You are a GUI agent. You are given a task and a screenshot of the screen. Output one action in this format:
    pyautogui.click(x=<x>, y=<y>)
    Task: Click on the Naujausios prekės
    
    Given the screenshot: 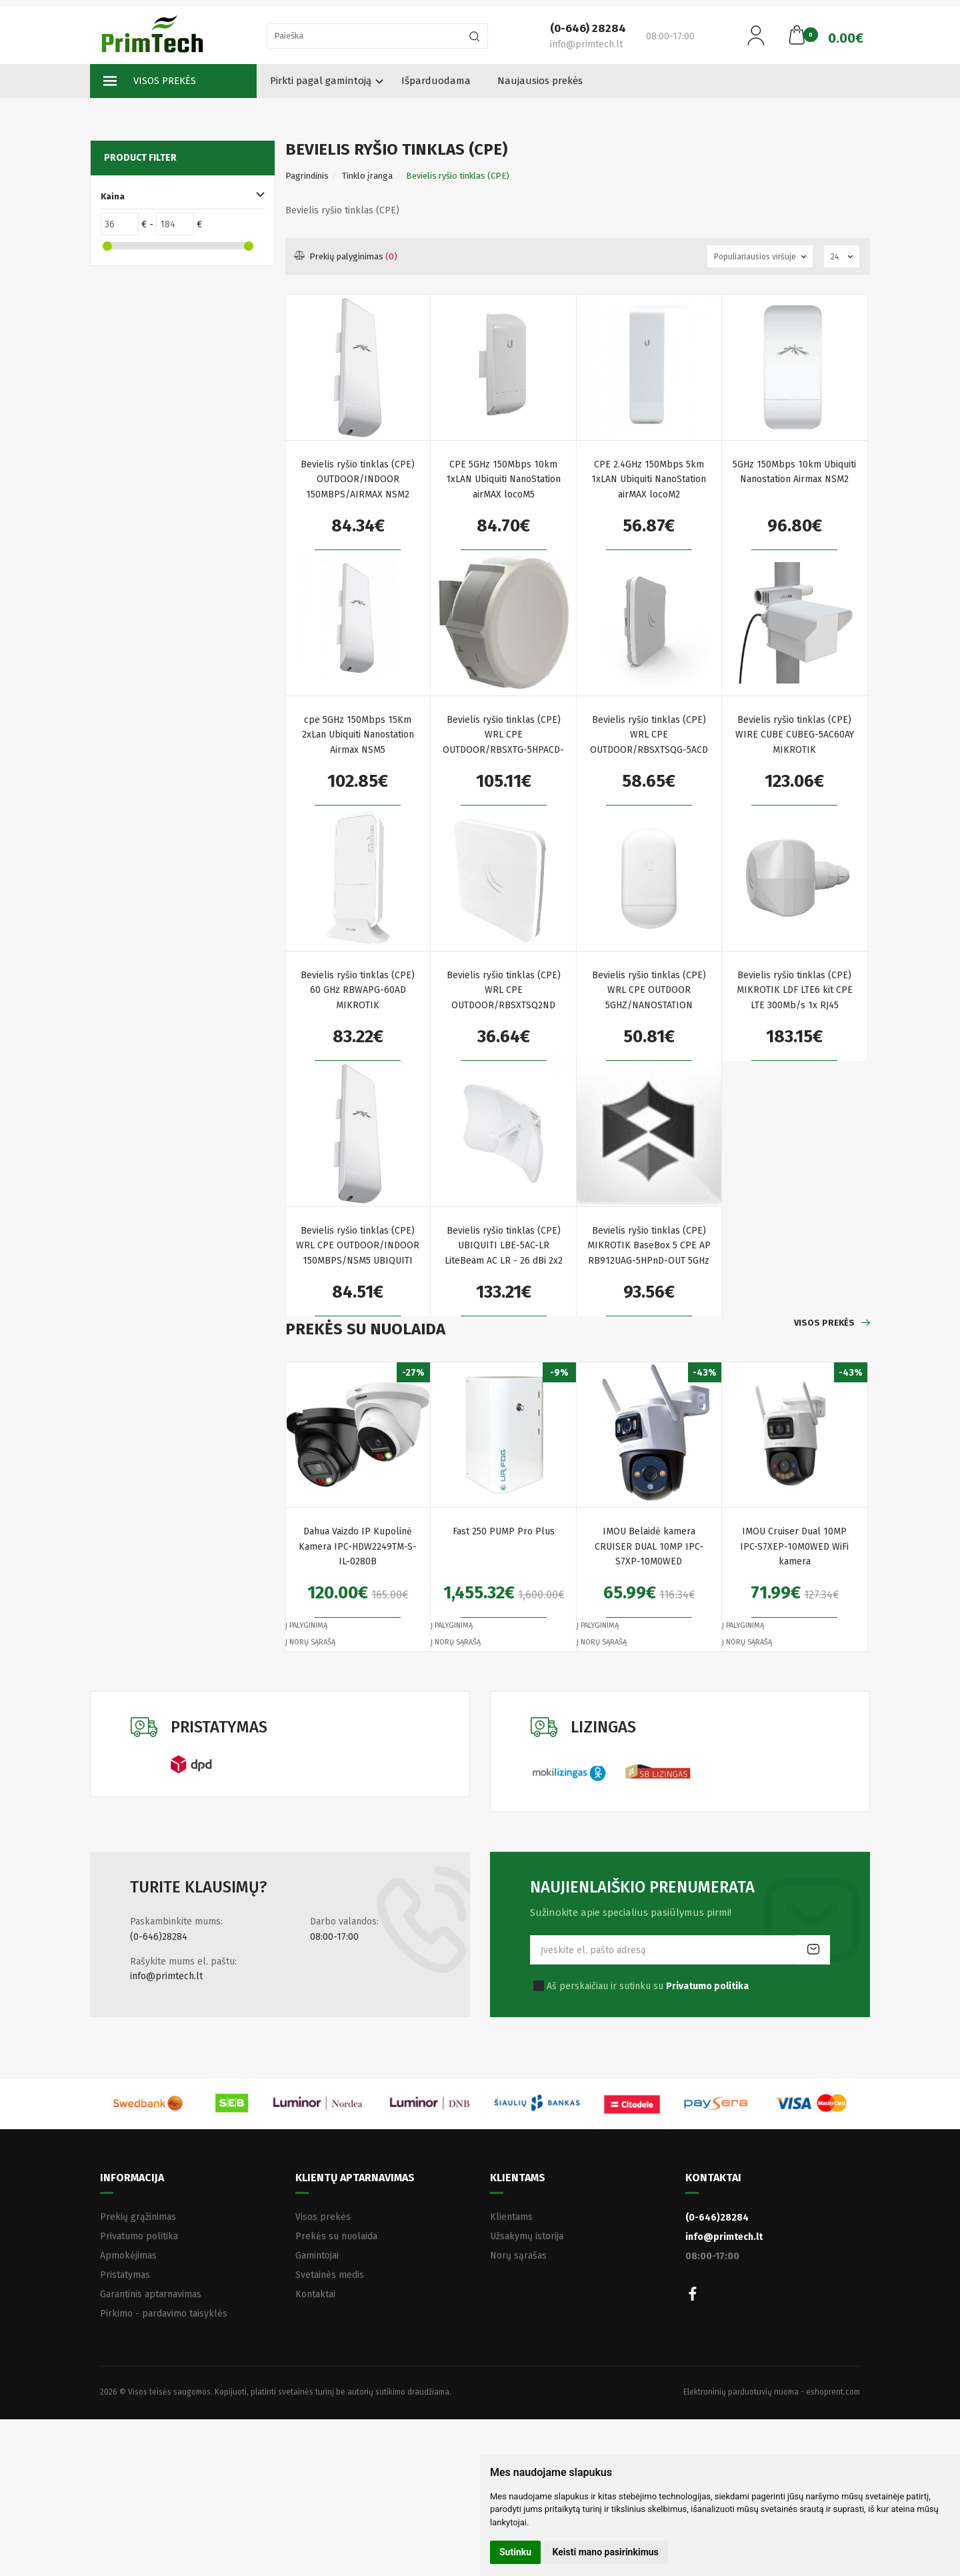 What is the action you would take?
    pyautogui.click(x=540, y=81)
    